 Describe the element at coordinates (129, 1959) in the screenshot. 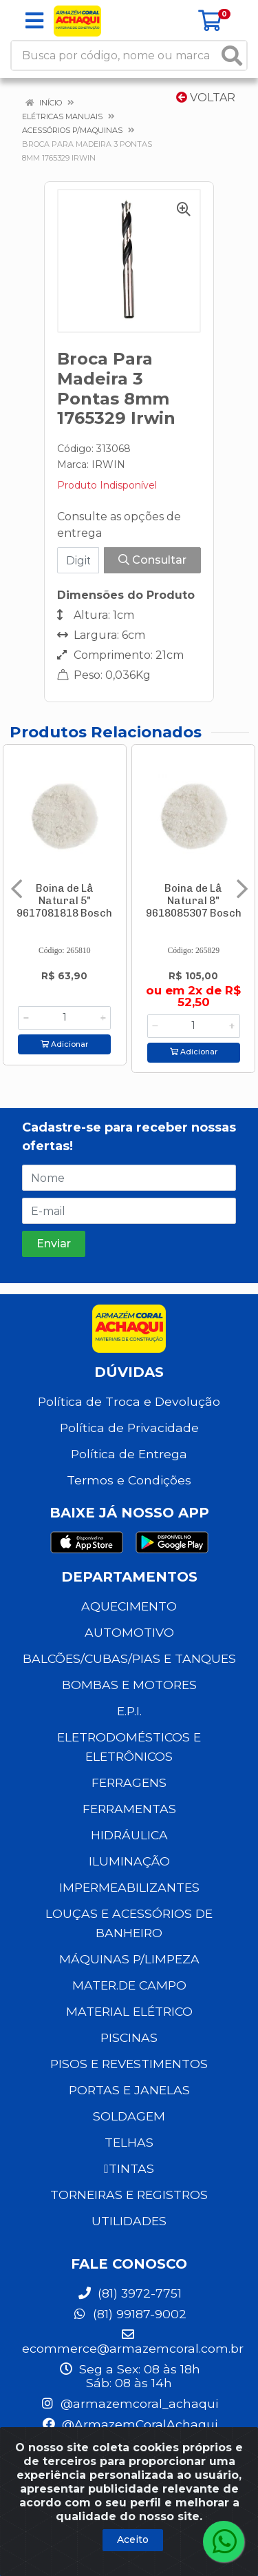

I see `MÁQUINAS P/LIMPEZA` at that location.